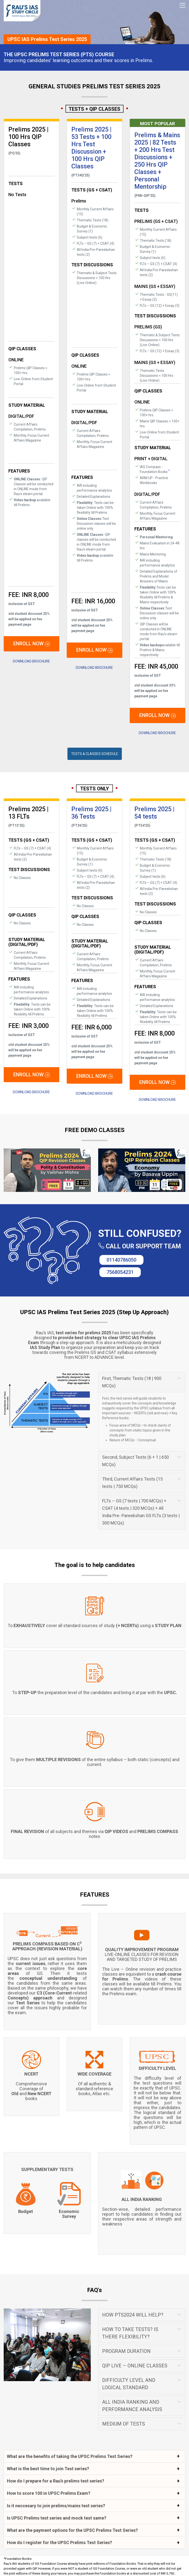  Describe the element at coordinates (91, 148) in the screenshot. I see `Prelims 2025 | 53 Tests + 100 Hrs Test Discussion + 100 Hrs QIP Classes` at that location.